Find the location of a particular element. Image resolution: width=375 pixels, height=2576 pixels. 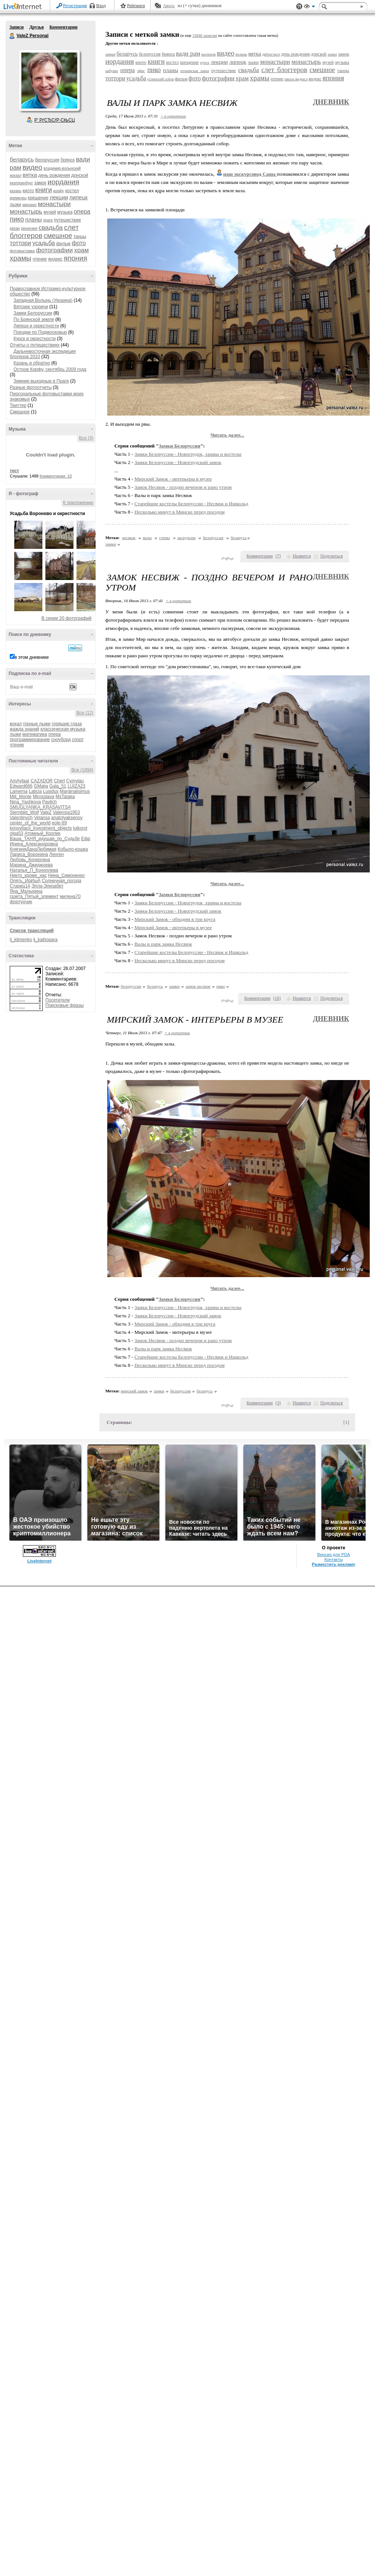

Несколько минут в Минске перед поездом is located at coordinates (180, 512).